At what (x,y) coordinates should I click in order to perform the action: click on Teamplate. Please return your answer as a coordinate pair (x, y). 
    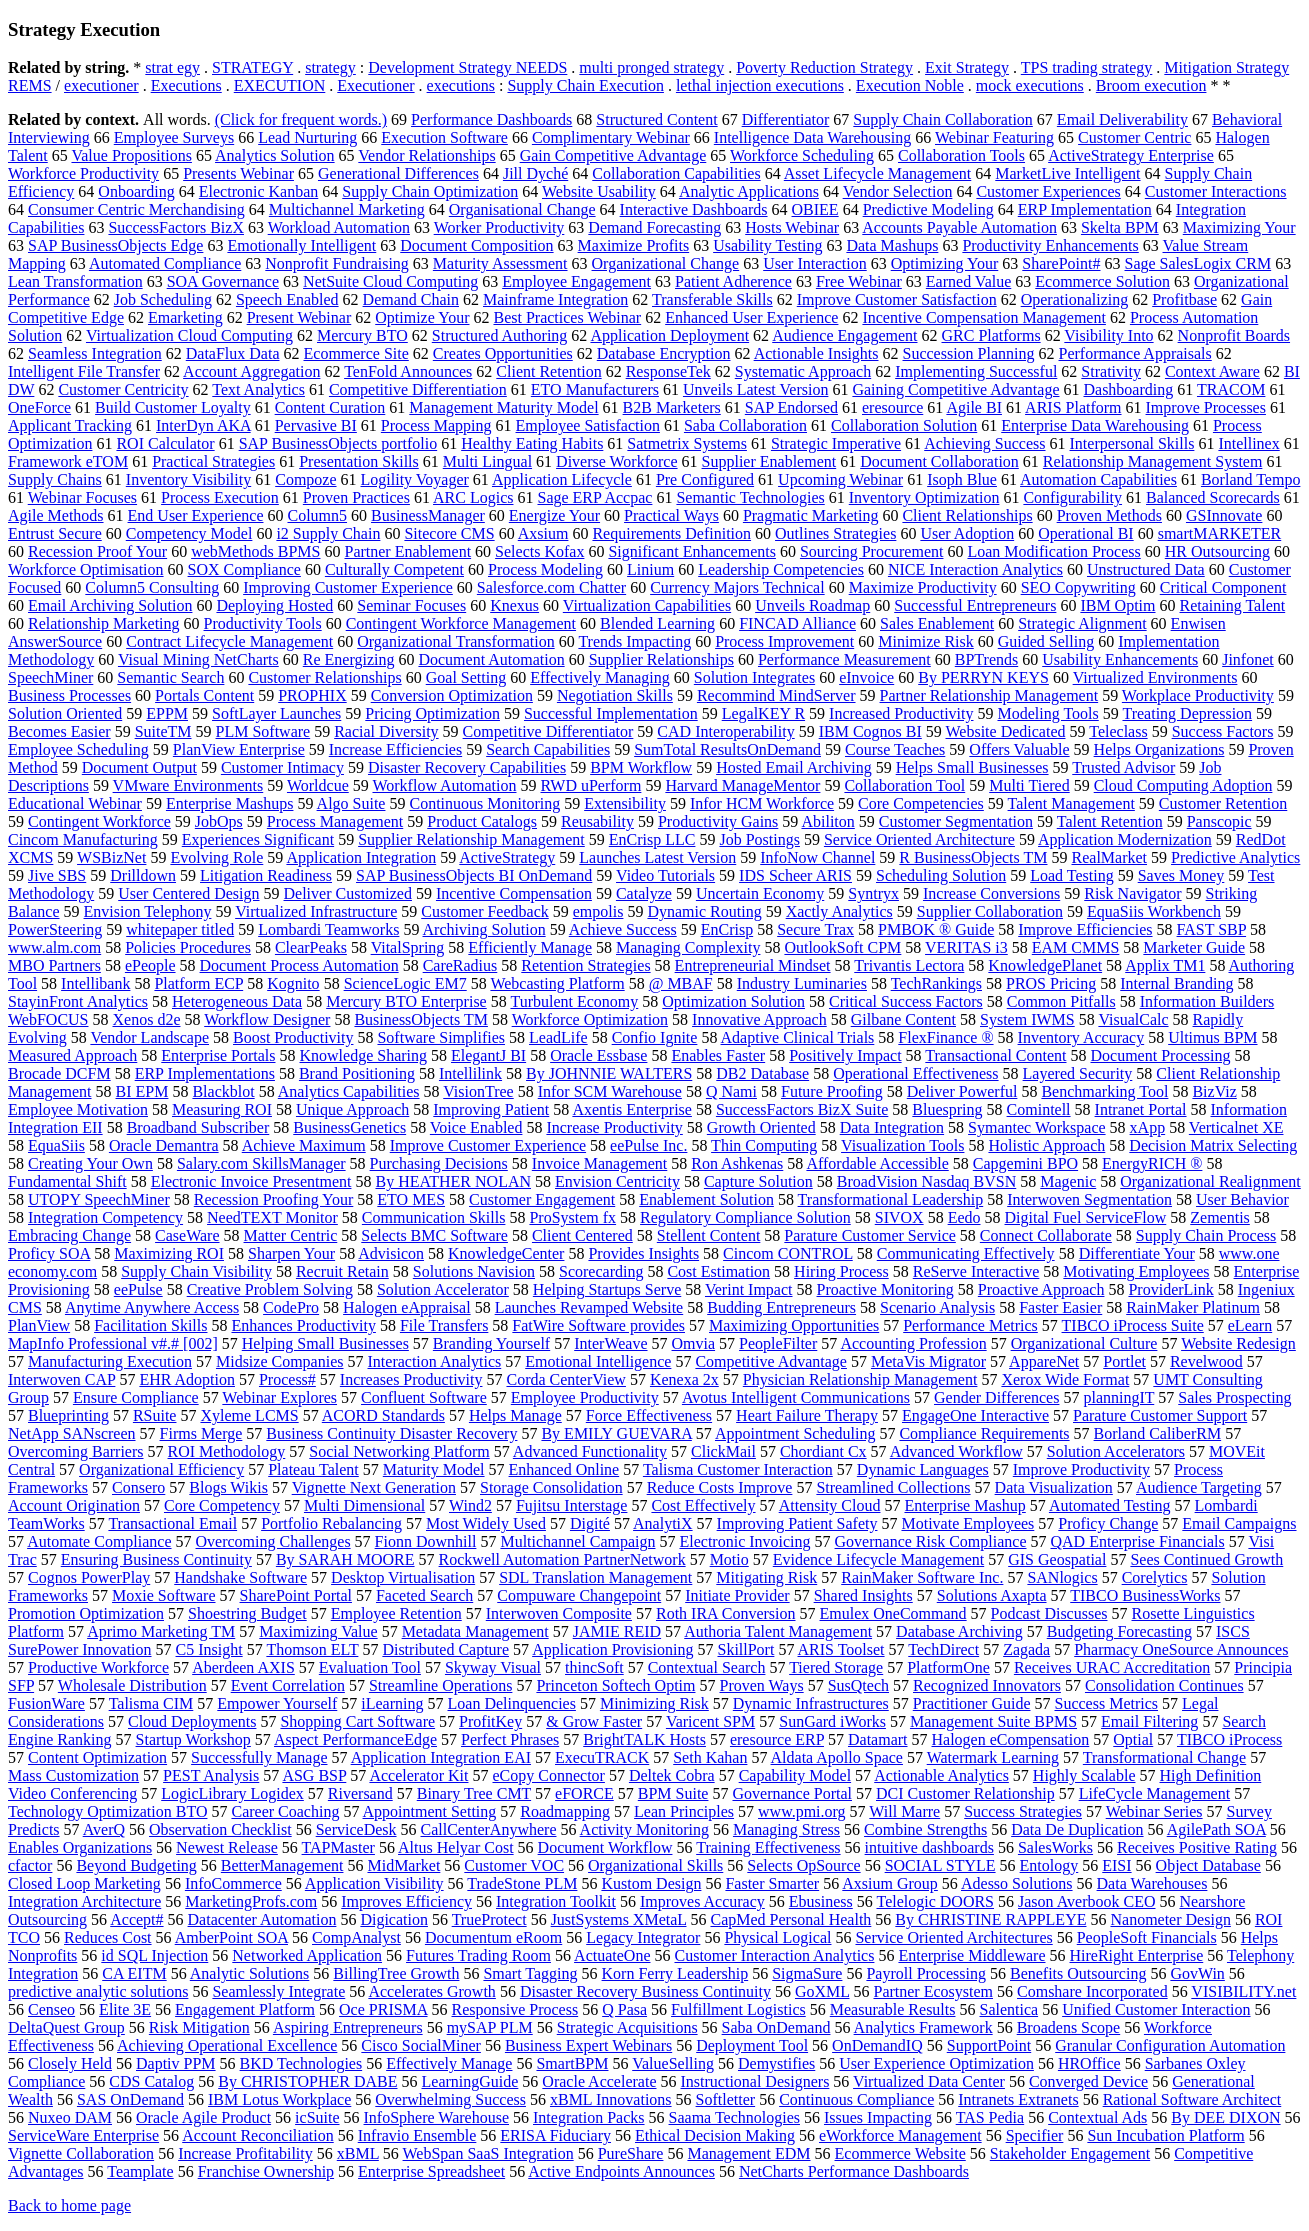
    Looking at the image, I should click on (140, 2171).